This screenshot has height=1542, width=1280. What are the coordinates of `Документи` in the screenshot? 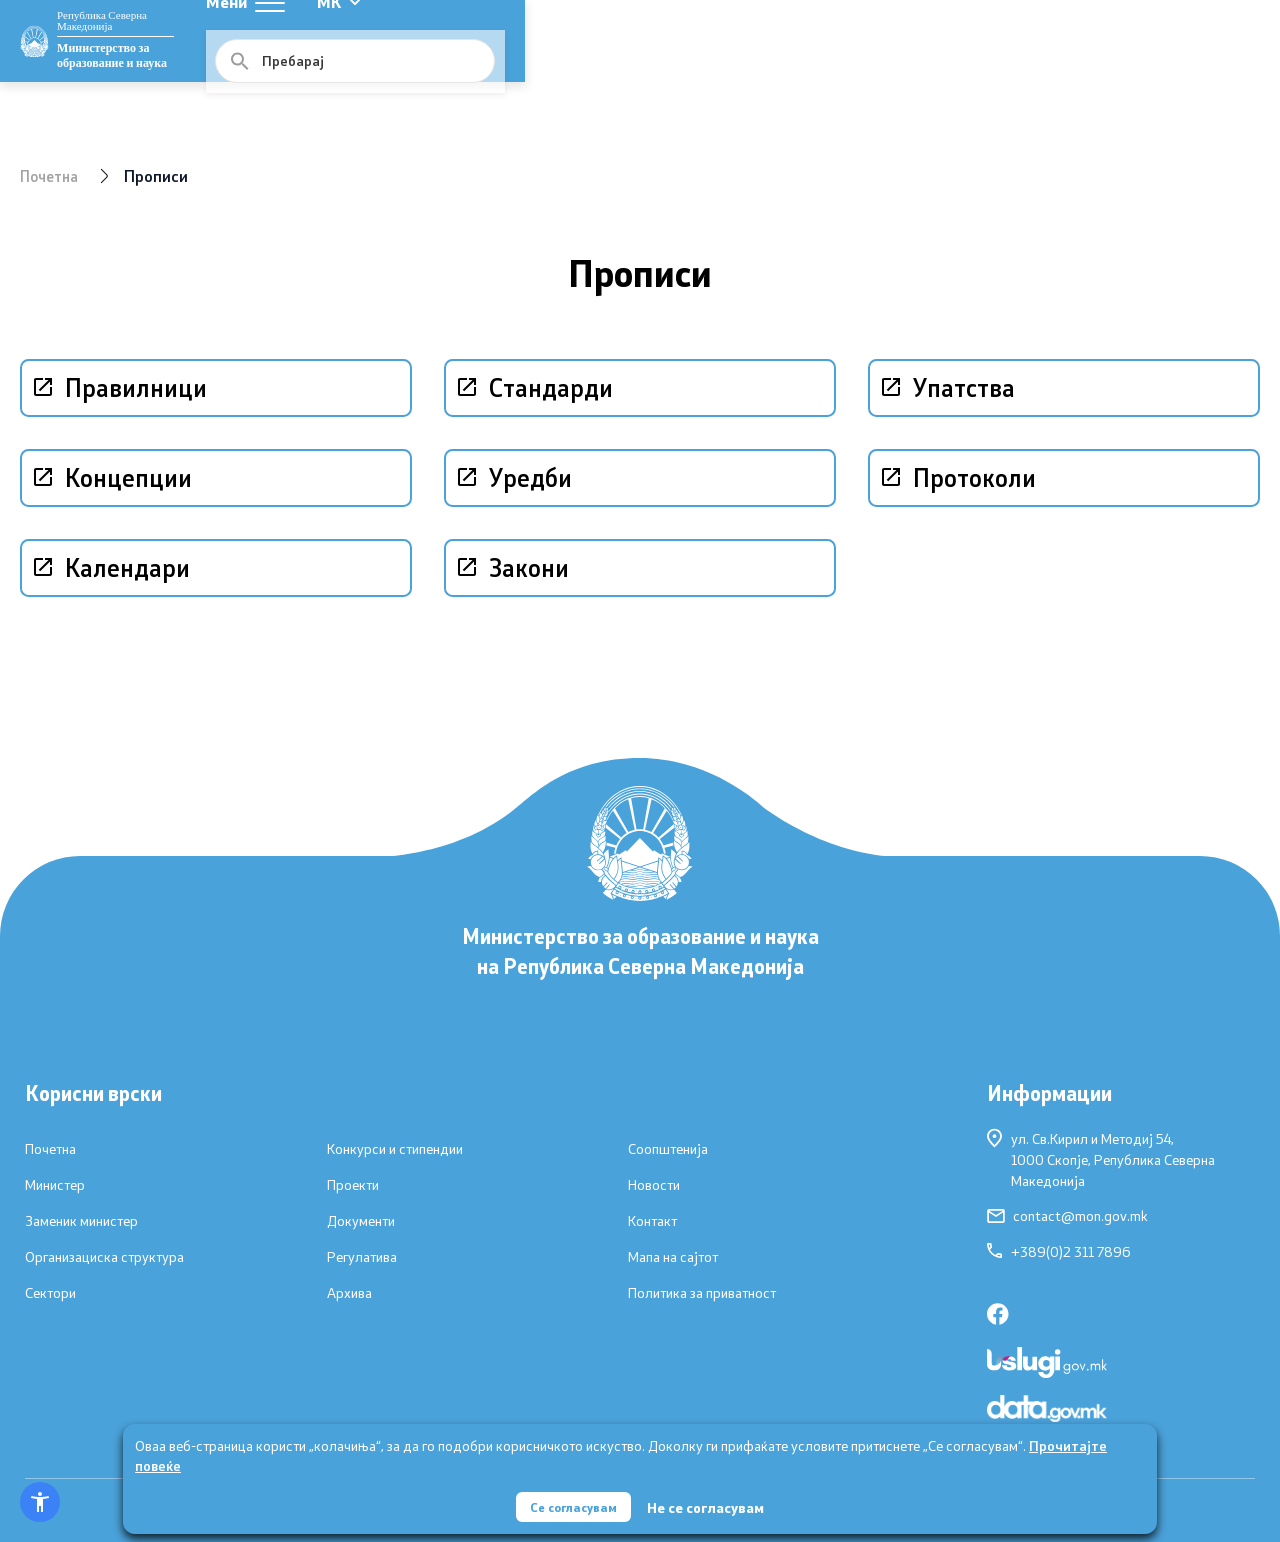 It's located at (361, 1221).